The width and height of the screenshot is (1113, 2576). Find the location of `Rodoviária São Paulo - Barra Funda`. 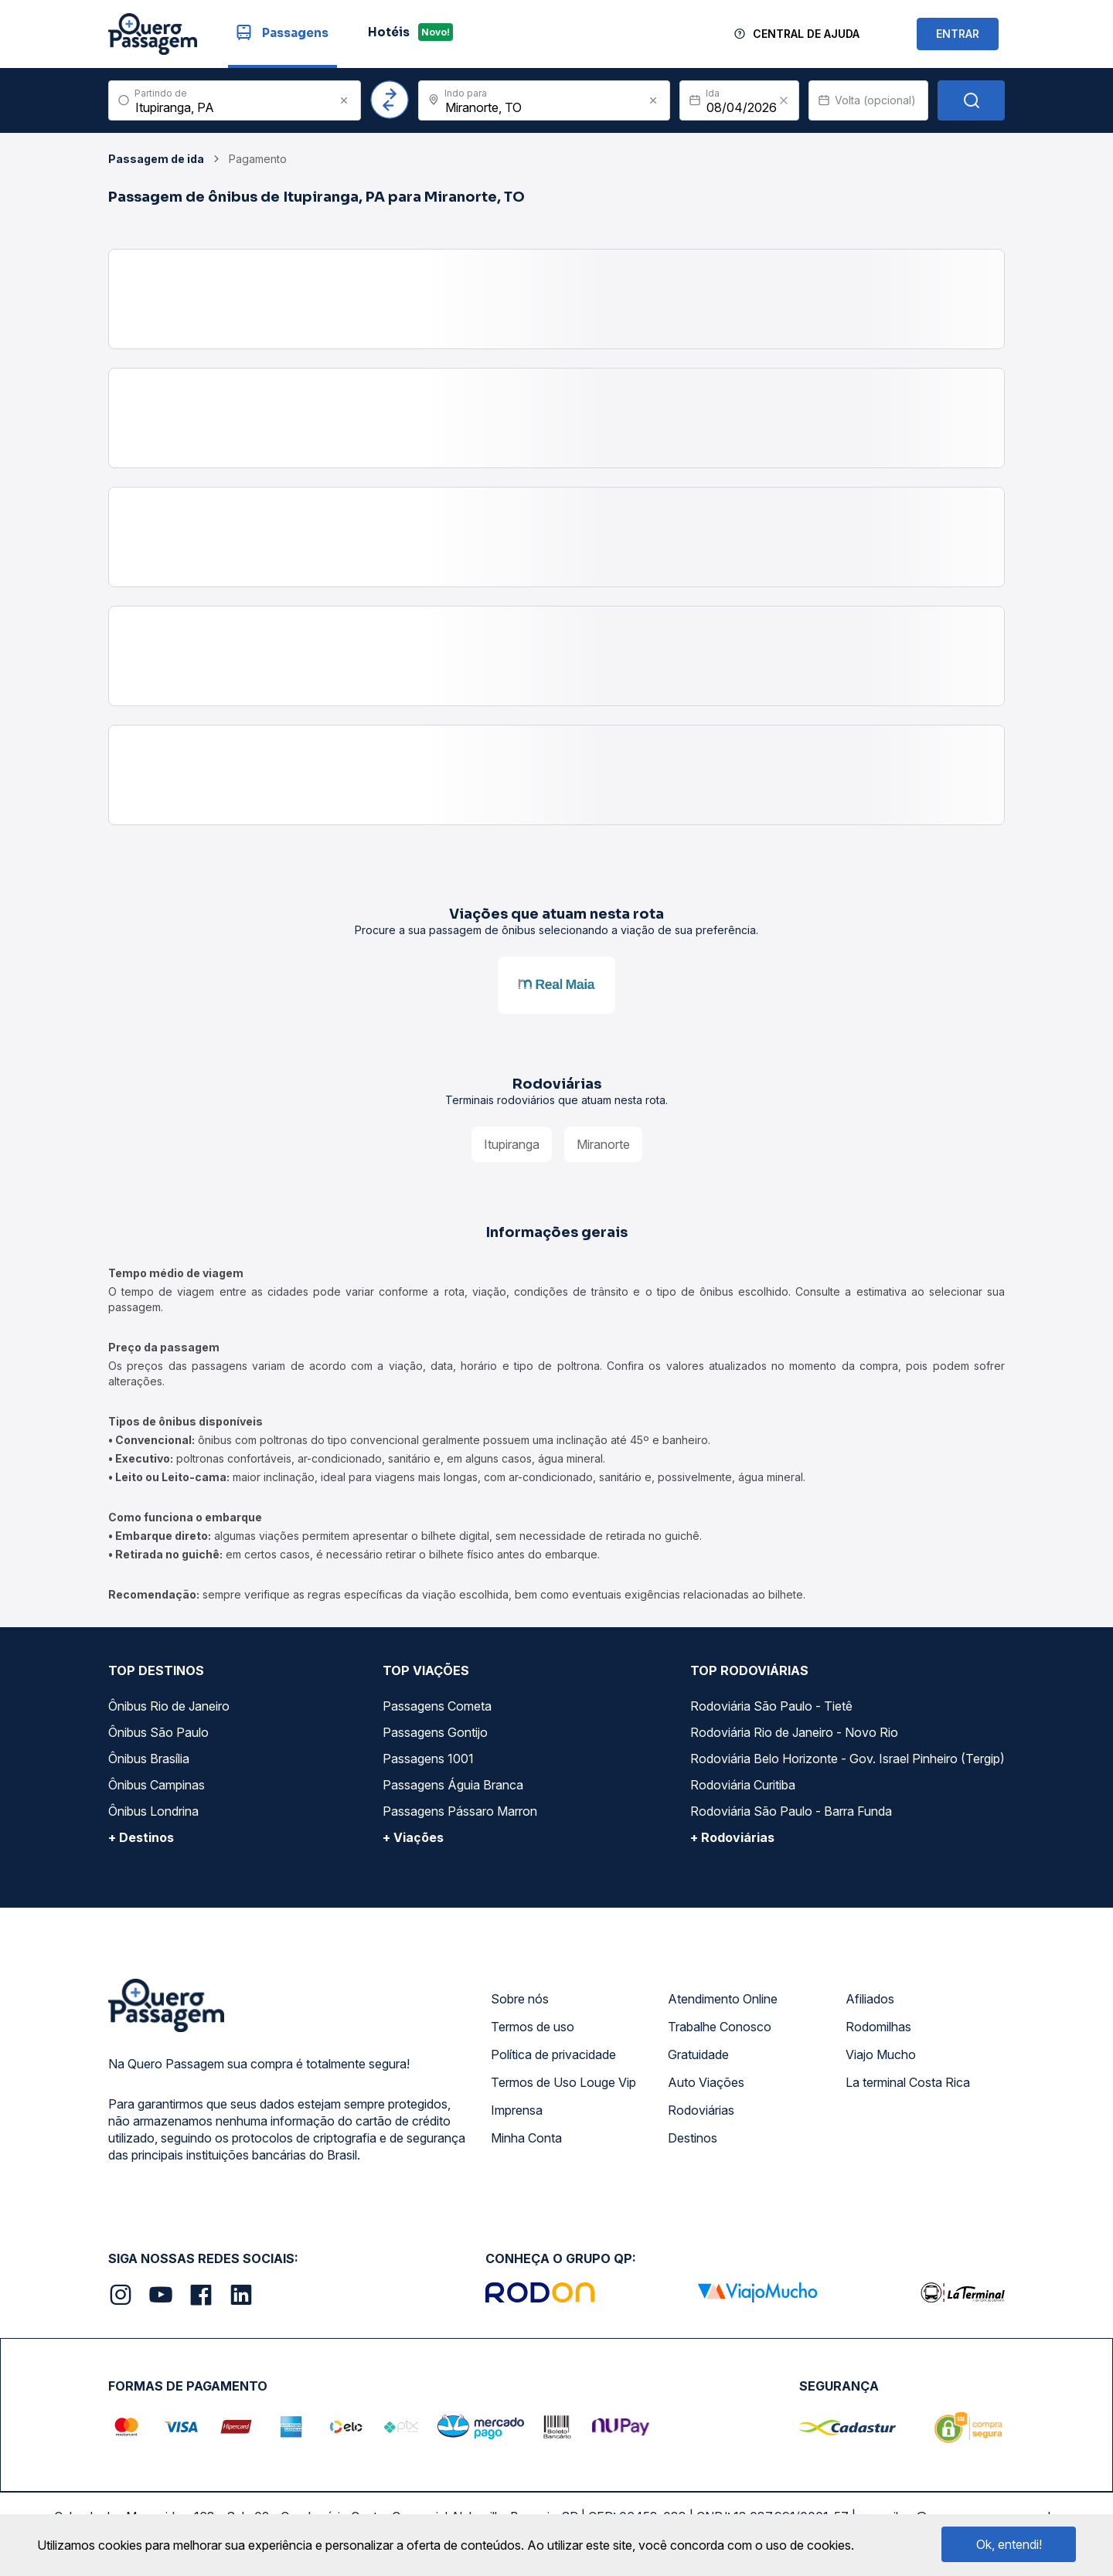

Rodoviária São Paulo - Barra Funda is located at coordinates (791, 1811).